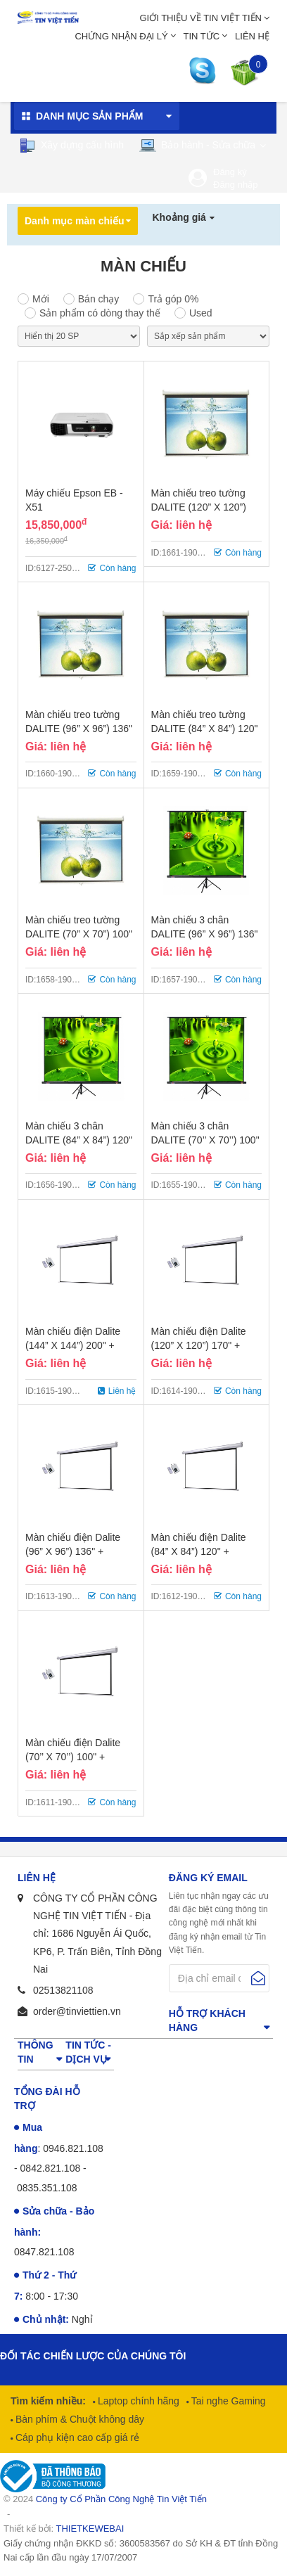  What do you see at coordinates (72, 1756) in the screenshot?
I see `Màn chiếu điện Dalite (70’’ X 70’’) 100" + Remote` at bounding box center [72, 1756].